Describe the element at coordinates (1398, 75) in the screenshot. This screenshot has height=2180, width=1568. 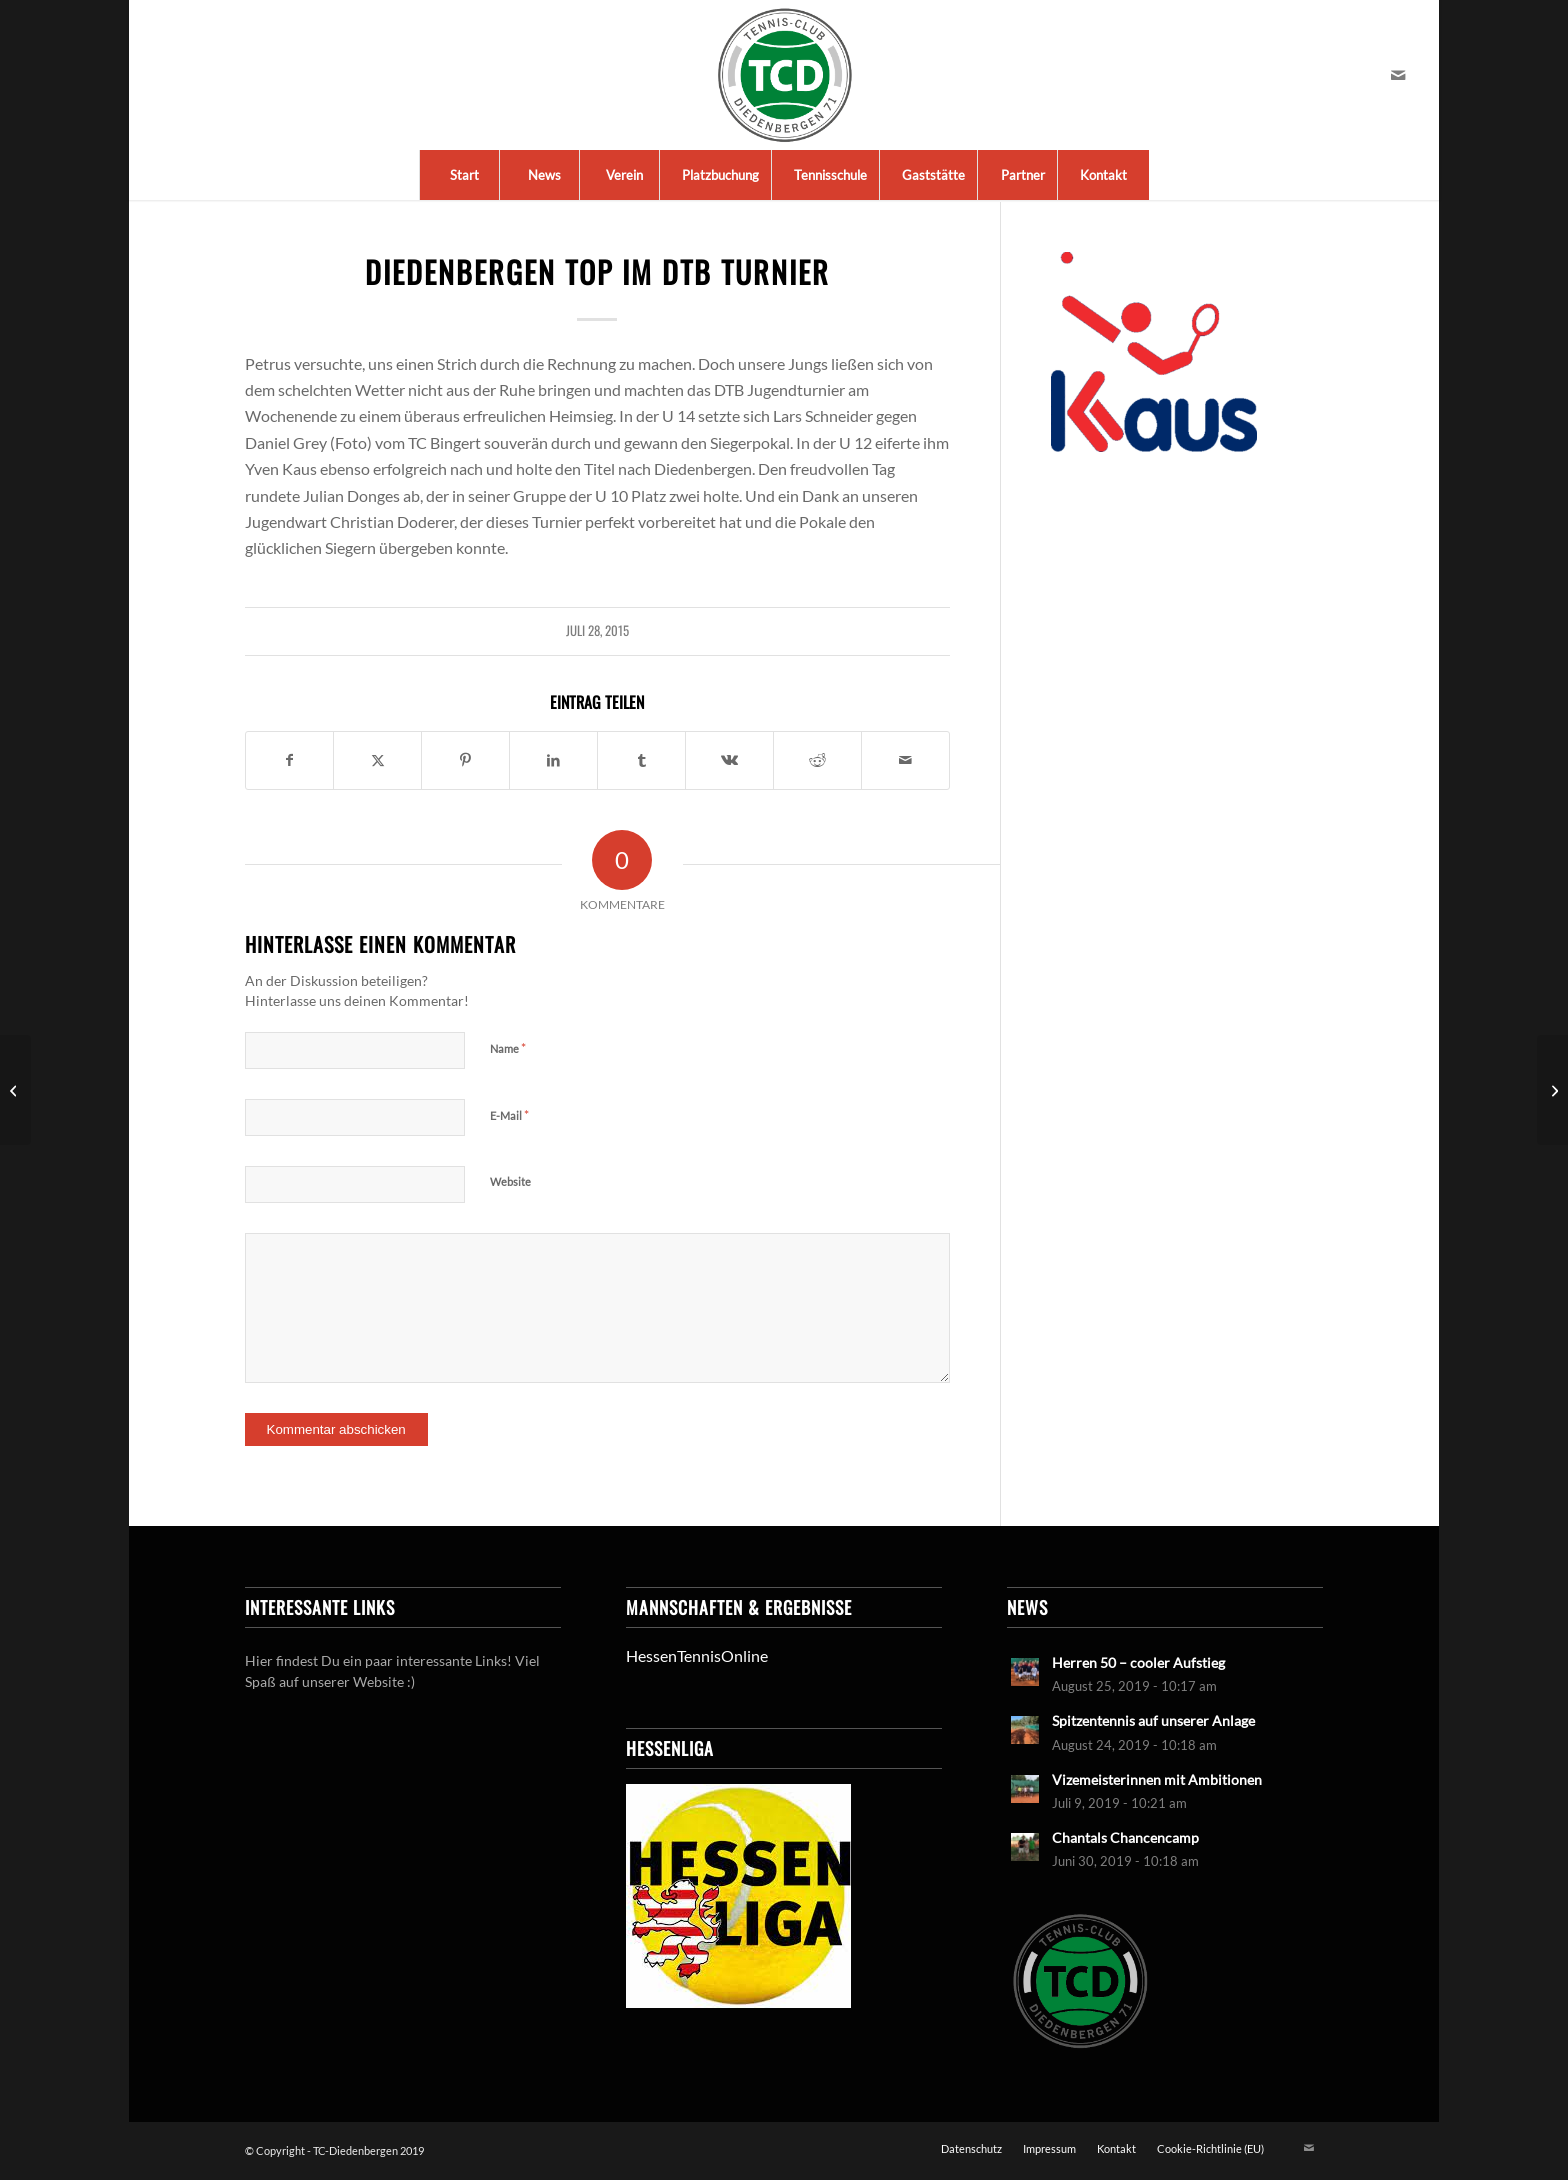
I see `[Link zu Mail]` at that location.